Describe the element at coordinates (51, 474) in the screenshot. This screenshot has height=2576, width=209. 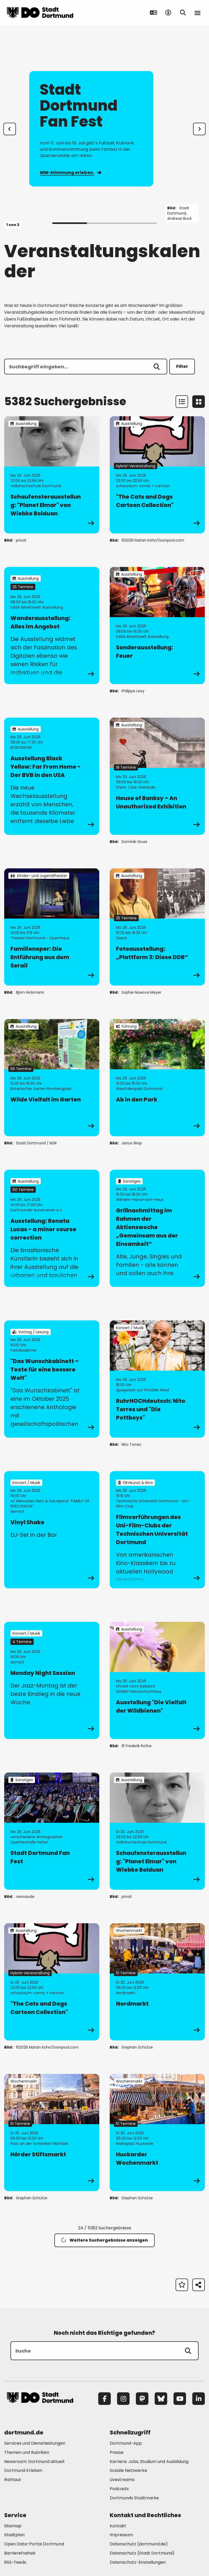
I see `[zur Veranstaltung Schaufensterausstellung: "Planet Elmar" von Wiebke Bolduan]` at that location.